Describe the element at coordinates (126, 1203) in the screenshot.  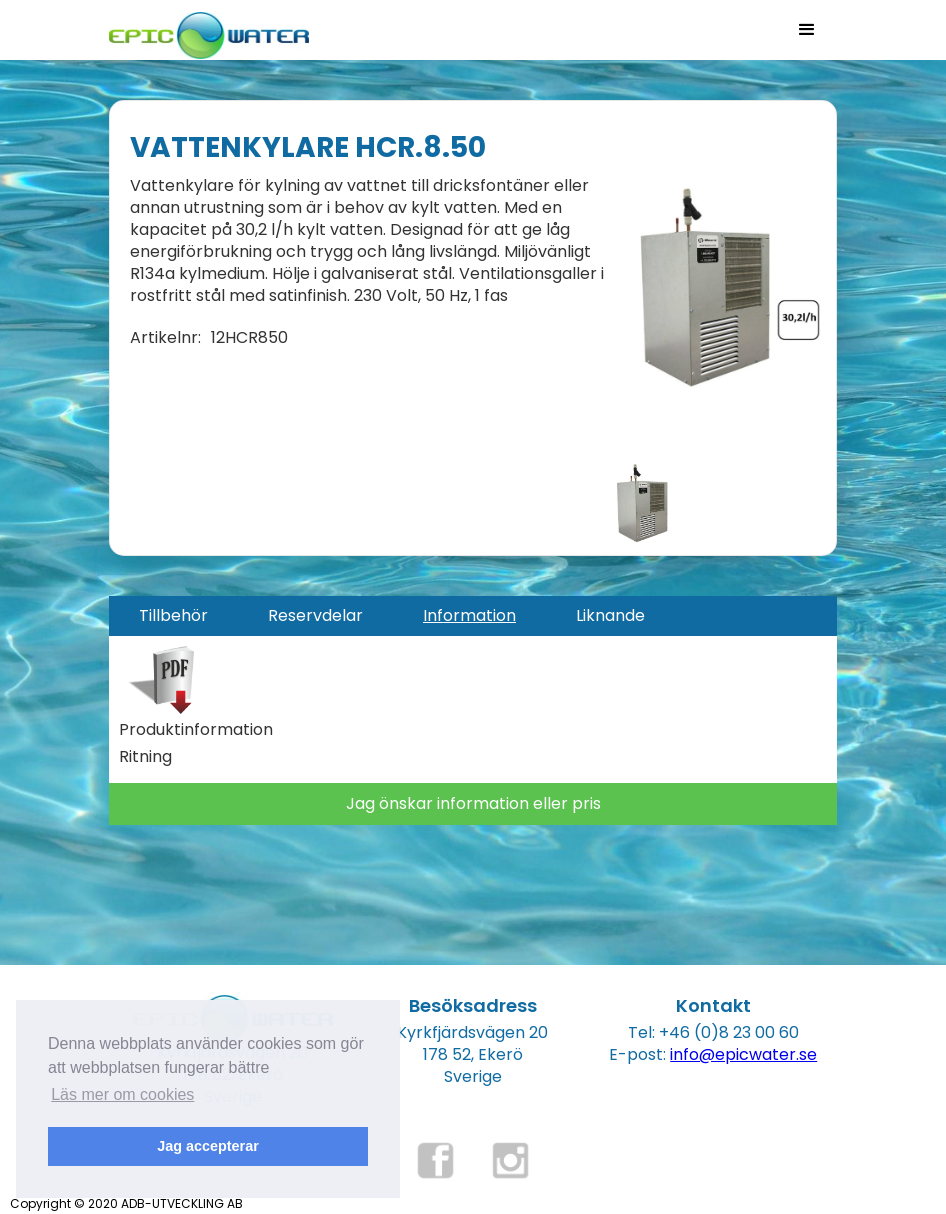
I see `Copyright © 2020 ADB-UTVECKLING AB` at that location.